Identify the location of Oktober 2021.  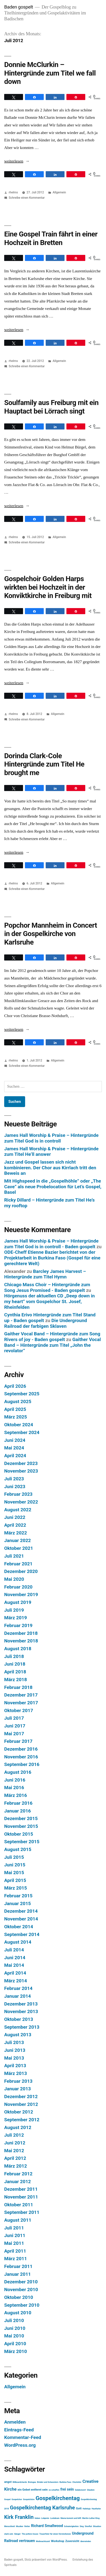
(18, 1548).